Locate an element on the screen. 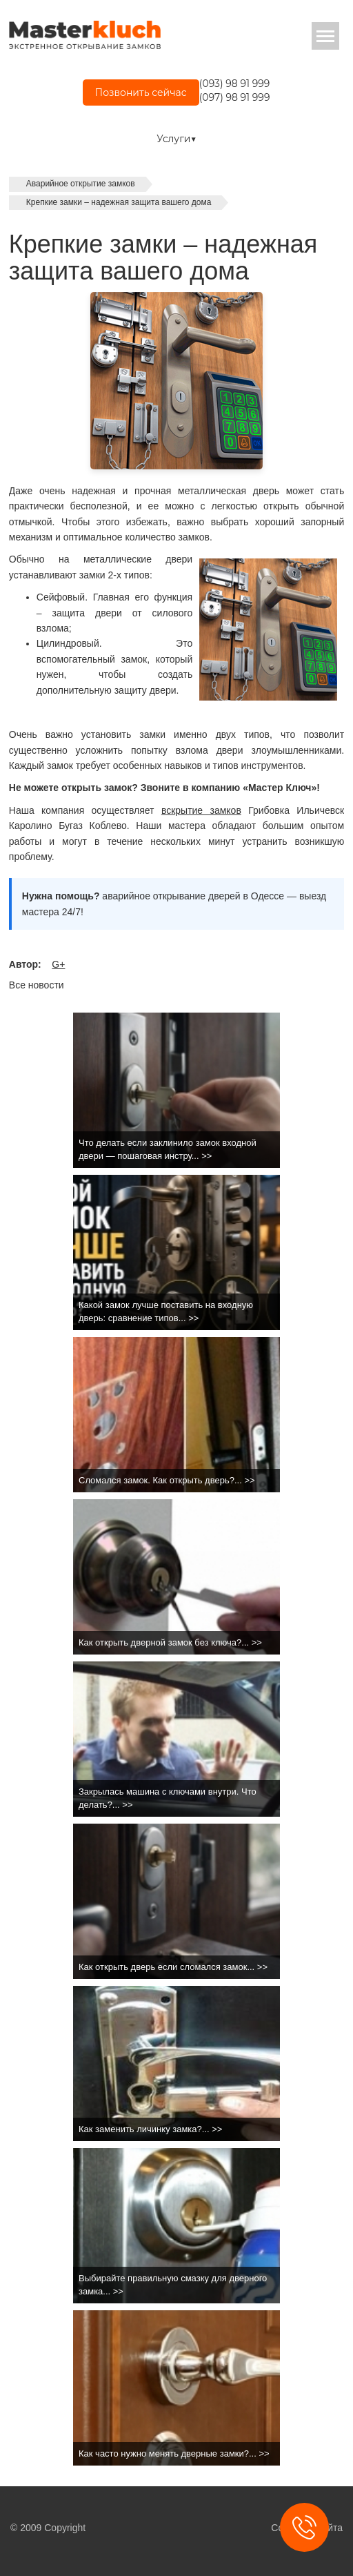 The width and height of the screenshot is (353, 2576). Как открыть дверной замок без ключа?... >> is located at coordinates (170, 1642).